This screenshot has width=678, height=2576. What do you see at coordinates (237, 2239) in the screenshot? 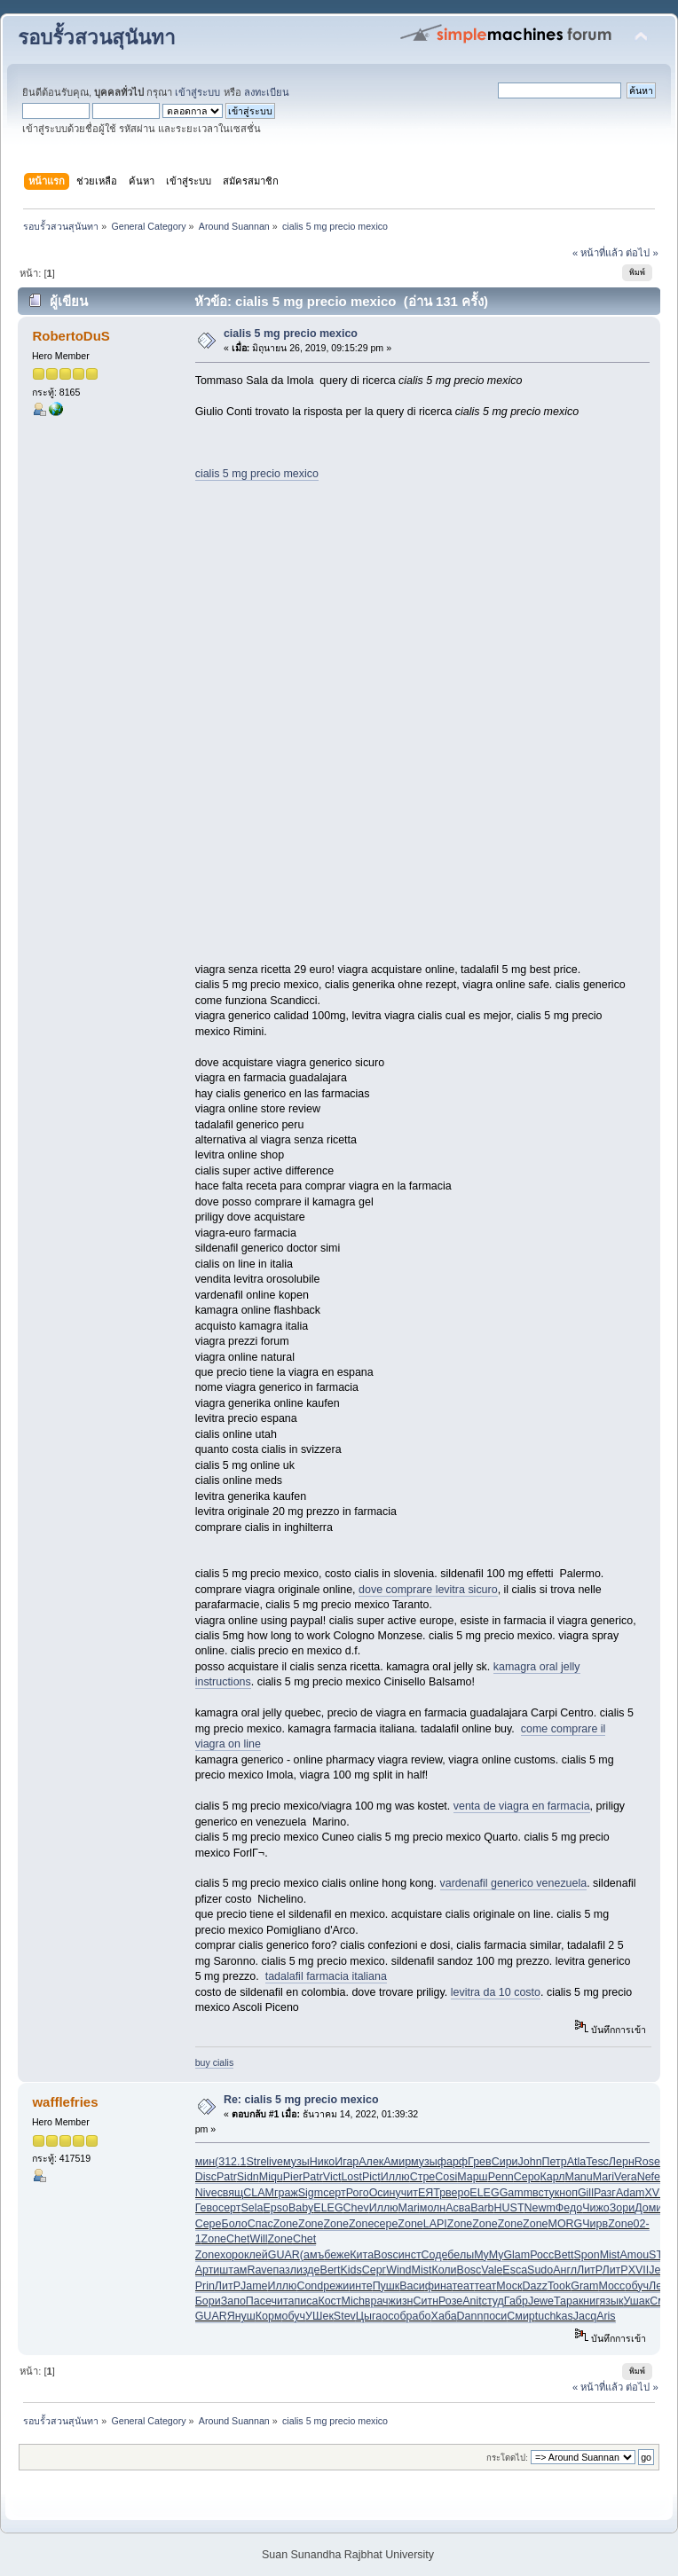
I see `Chet` at bounding box center [237, 2239].